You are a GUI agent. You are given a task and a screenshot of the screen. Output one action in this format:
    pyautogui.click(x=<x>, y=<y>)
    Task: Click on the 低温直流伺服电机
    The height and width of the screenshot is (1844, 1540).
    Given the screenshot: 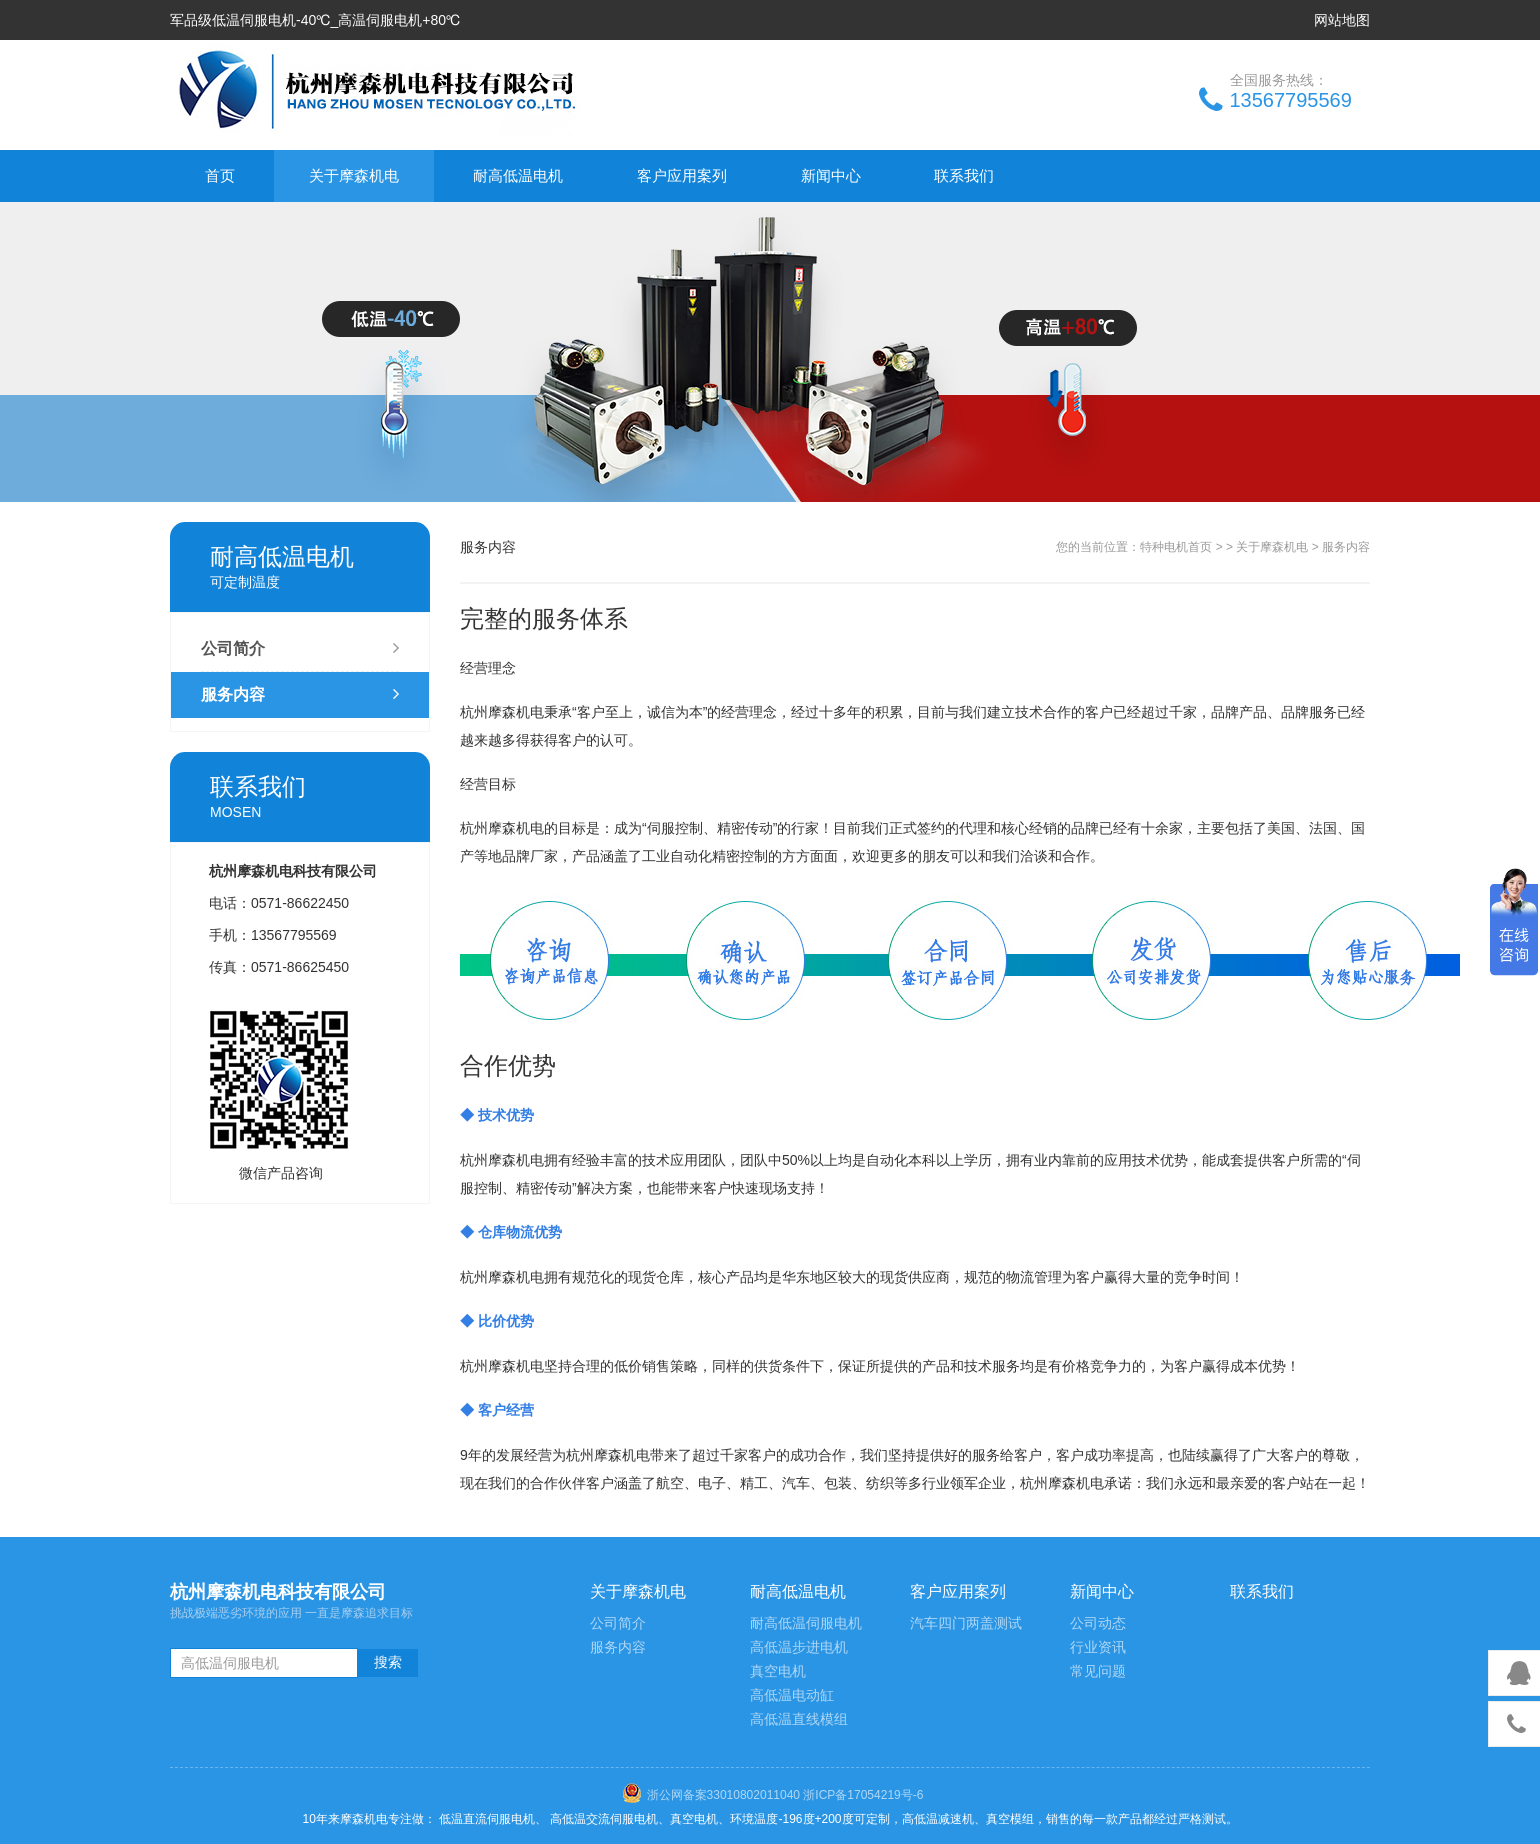 What is the action you would take?
    pyautogui.click(x=487, y=1819)
    